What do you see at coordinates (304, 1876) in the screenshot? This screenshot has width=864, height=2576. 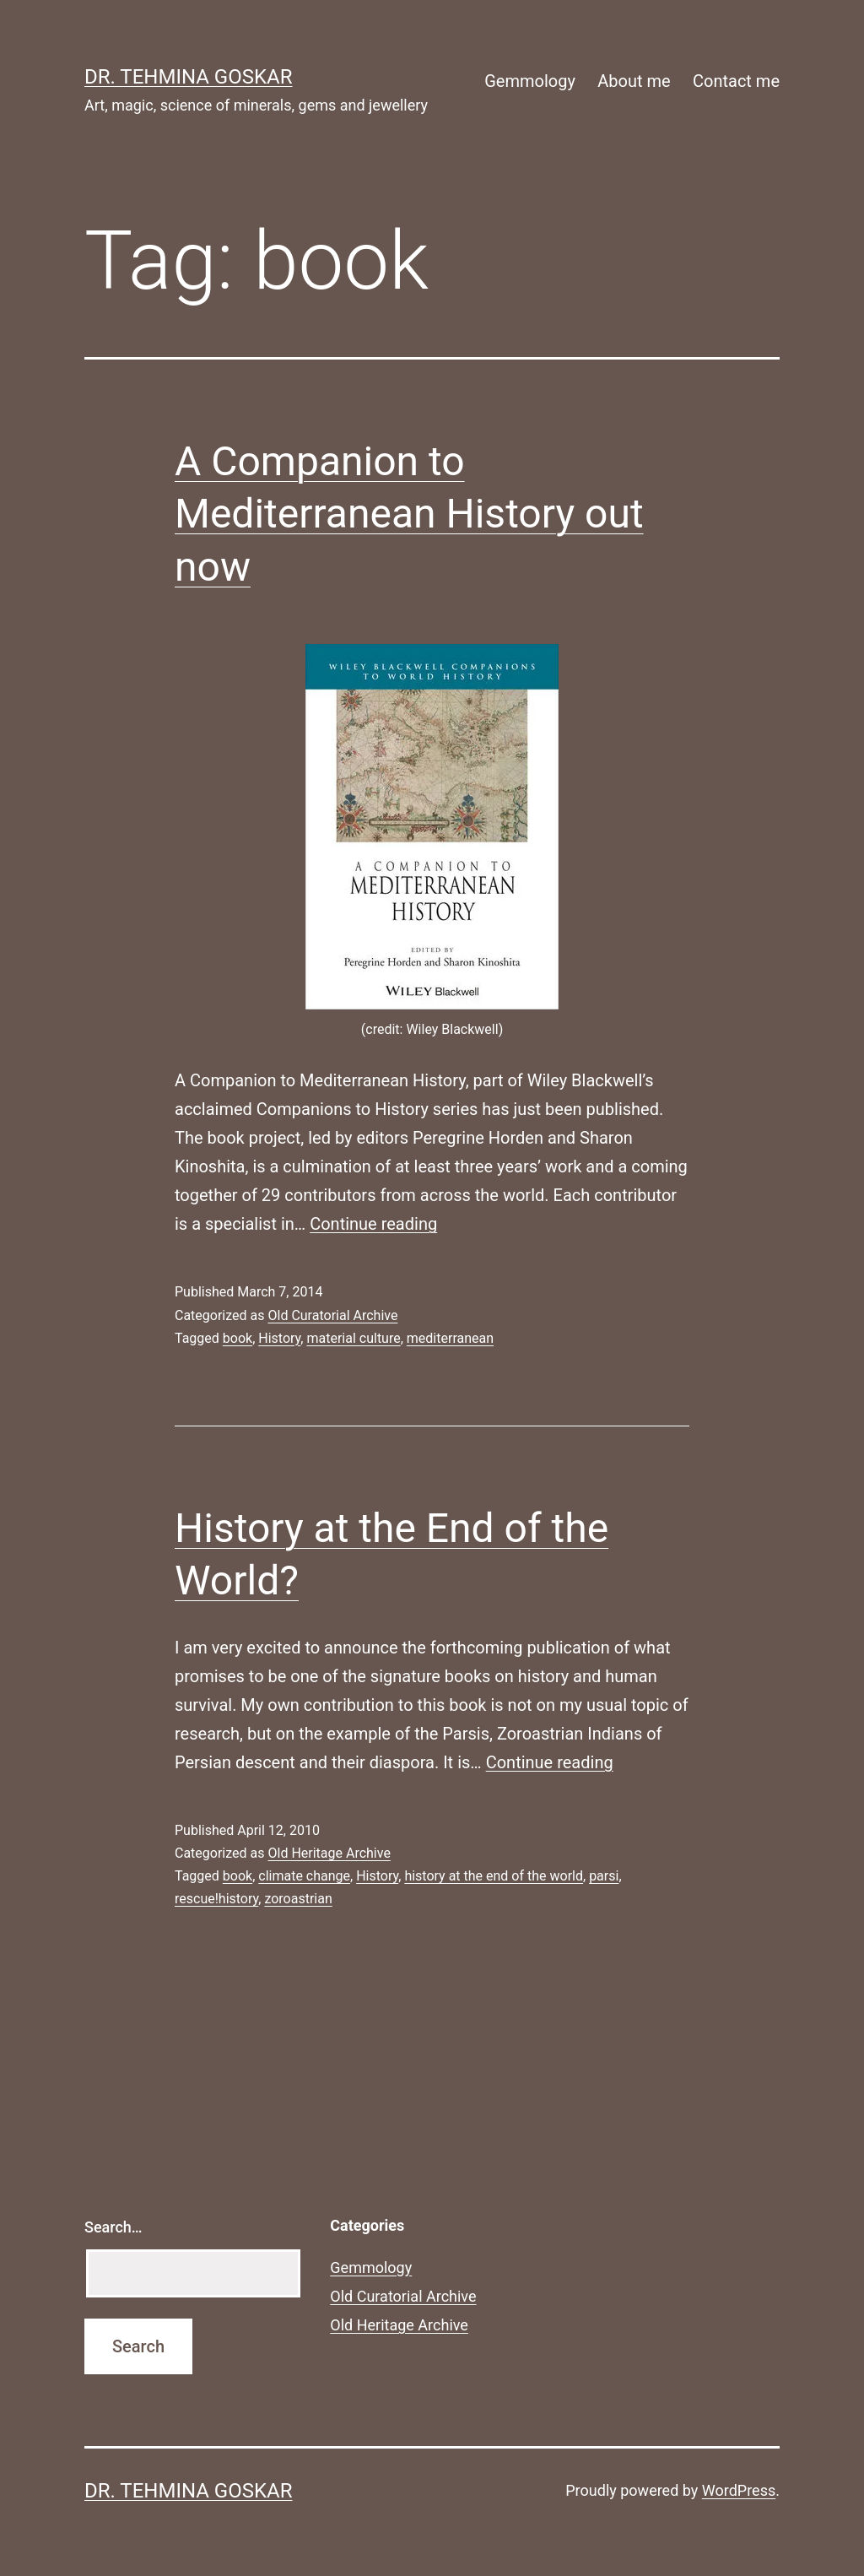 I see `climate change` at bounding box center [304, 1876].